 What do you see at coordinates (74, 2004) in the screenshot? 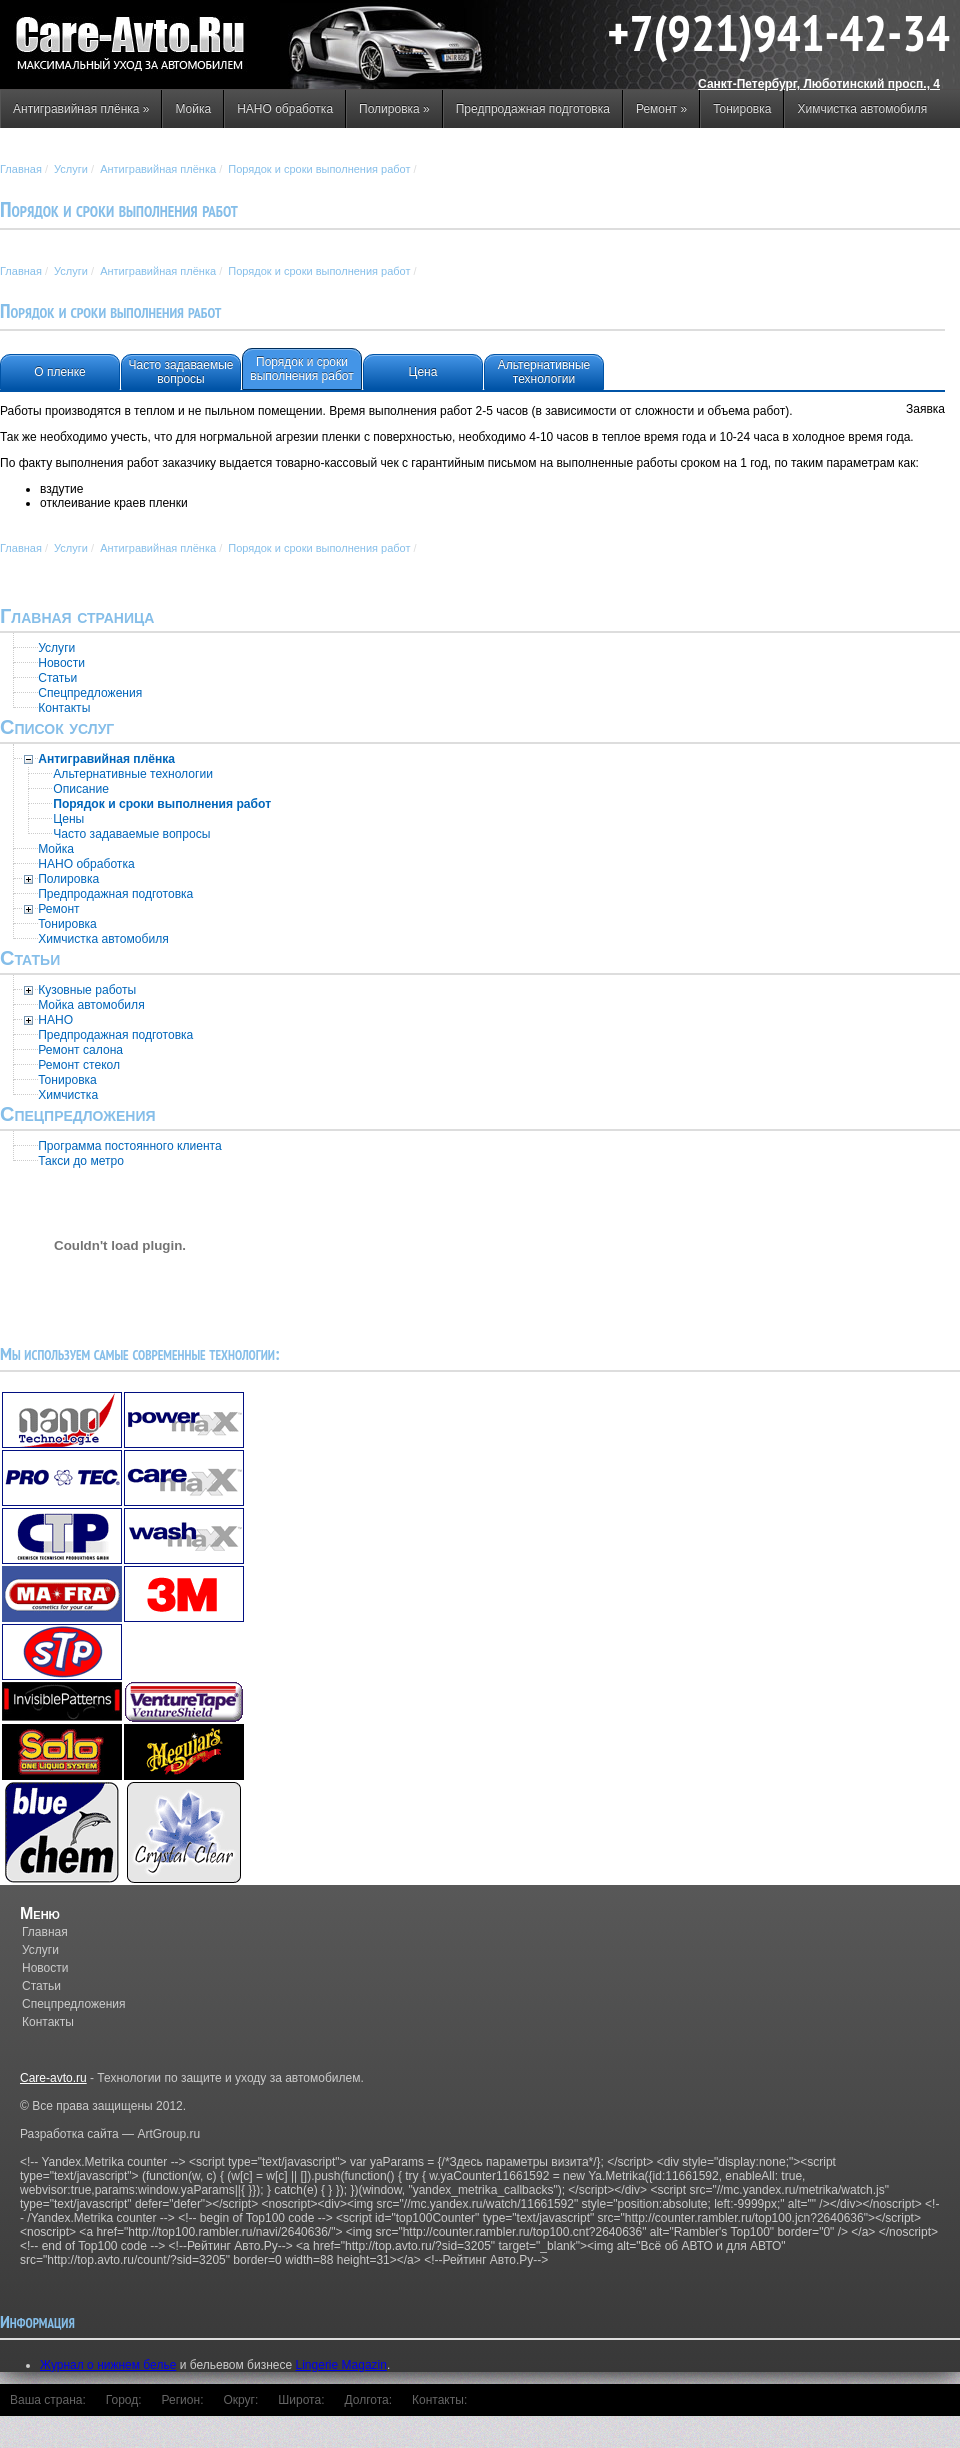
I see `Спецпредложения` at bounding box center [74, 2004].